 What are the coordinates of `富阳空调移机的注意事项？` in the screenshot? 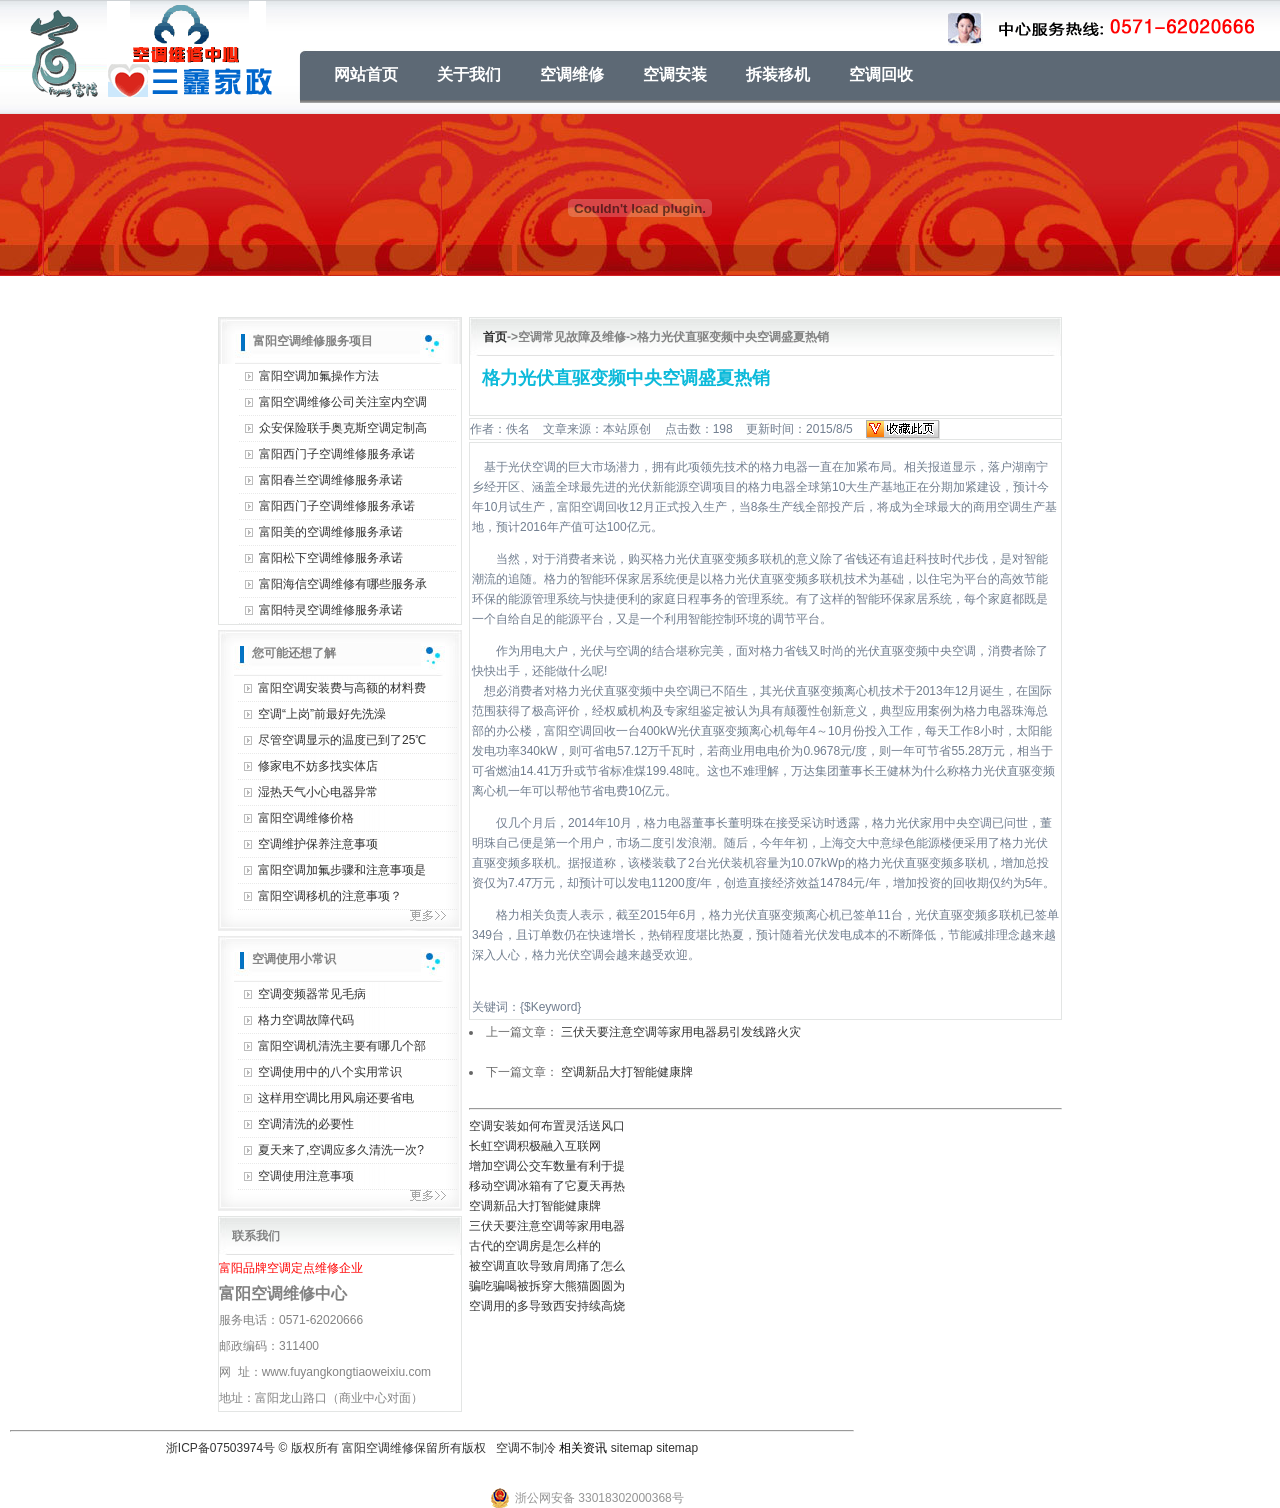 It's located at (330, 896).